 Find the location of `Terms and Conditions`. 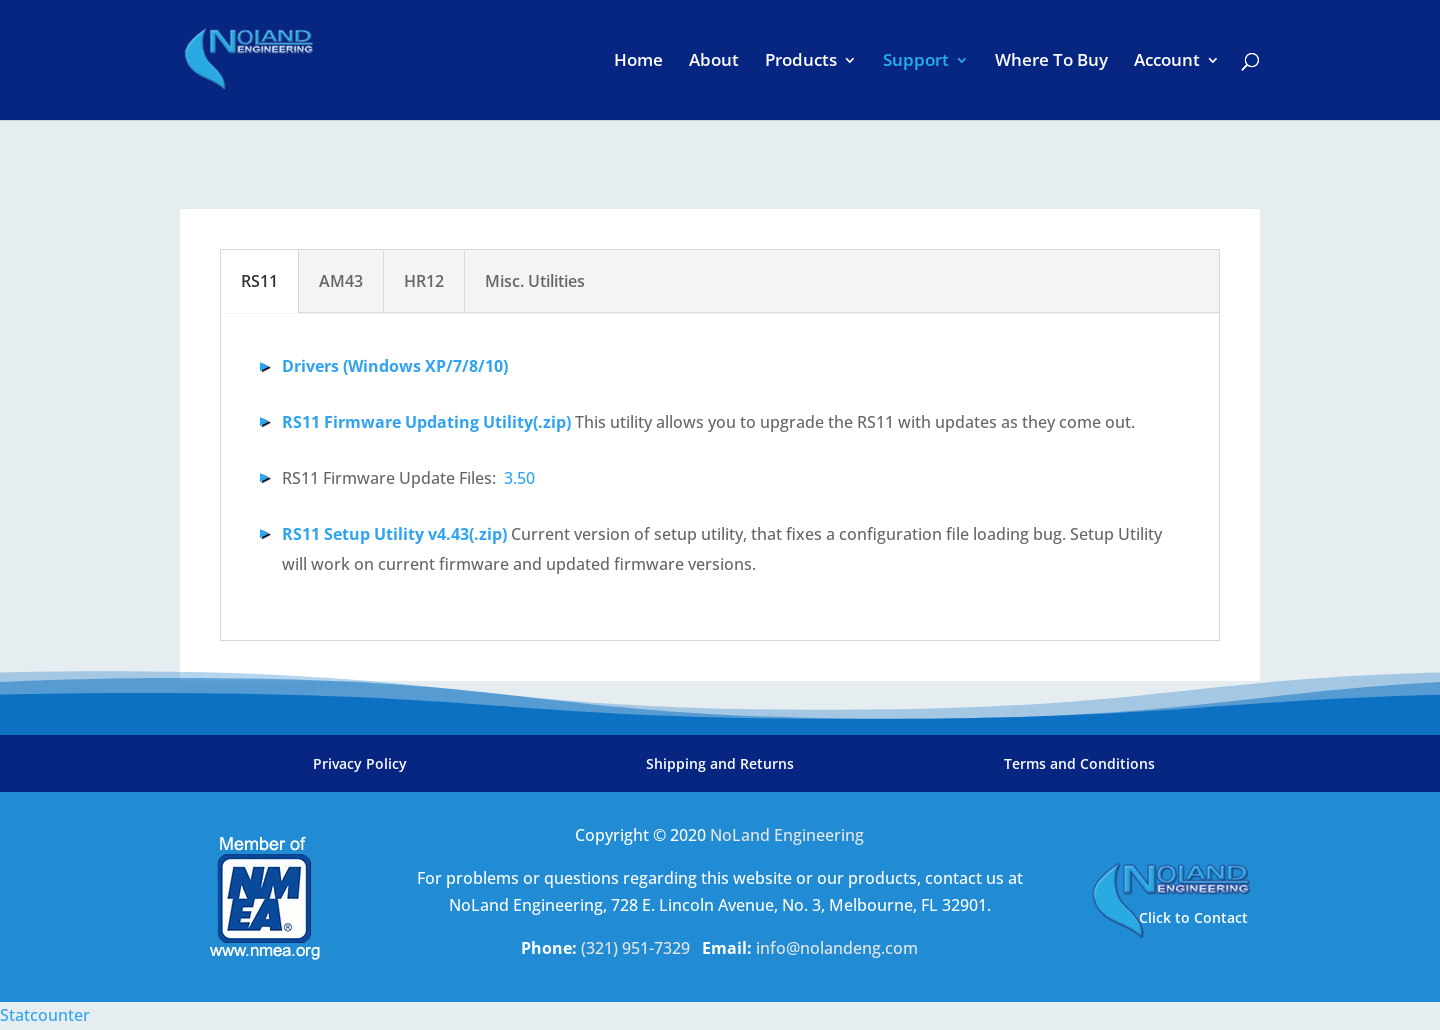

Terms and Conditions is located at coordinates (1079, 763).